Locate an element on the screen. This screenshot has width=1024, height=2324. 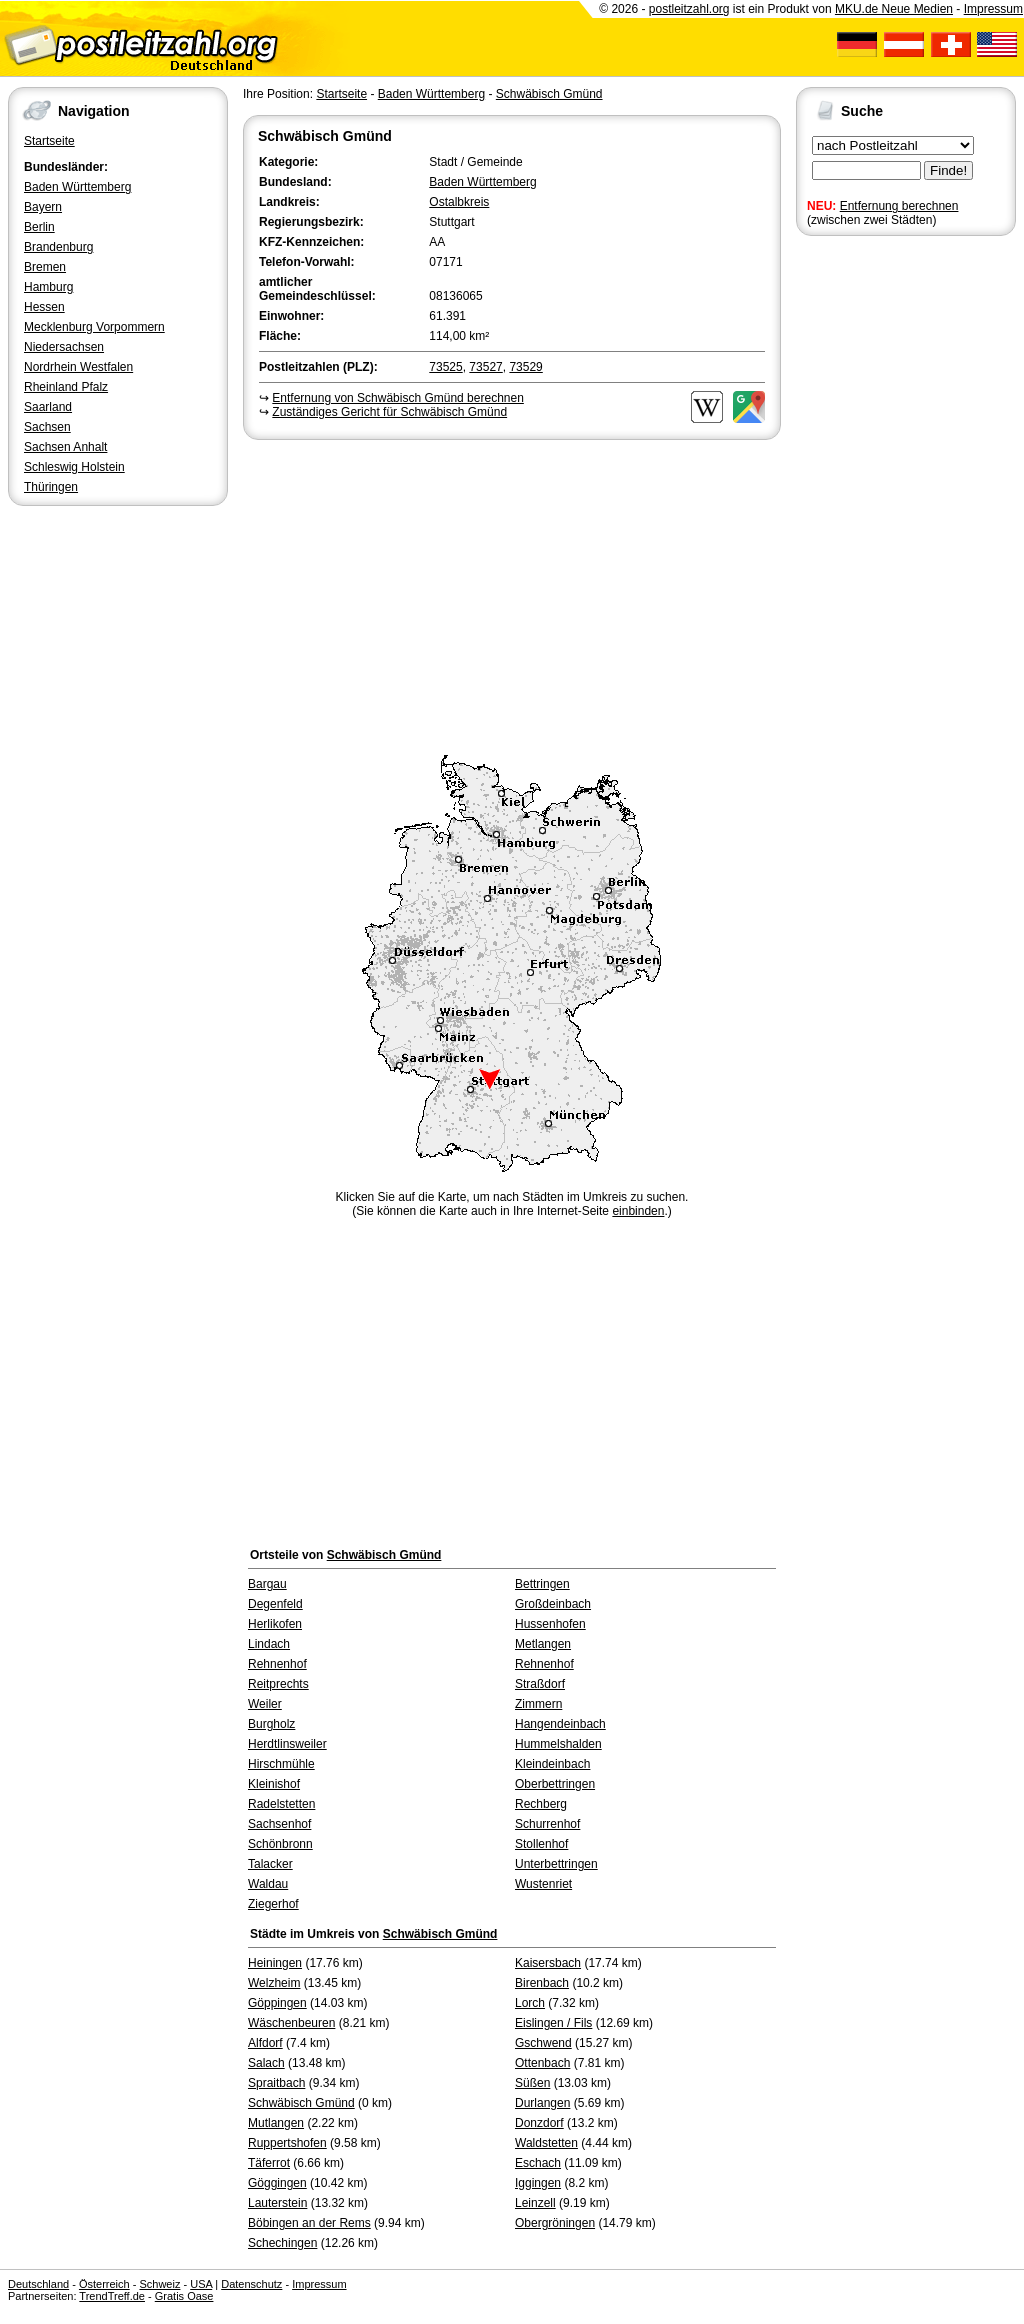
Thüringen is located at coordinates (51, 487).